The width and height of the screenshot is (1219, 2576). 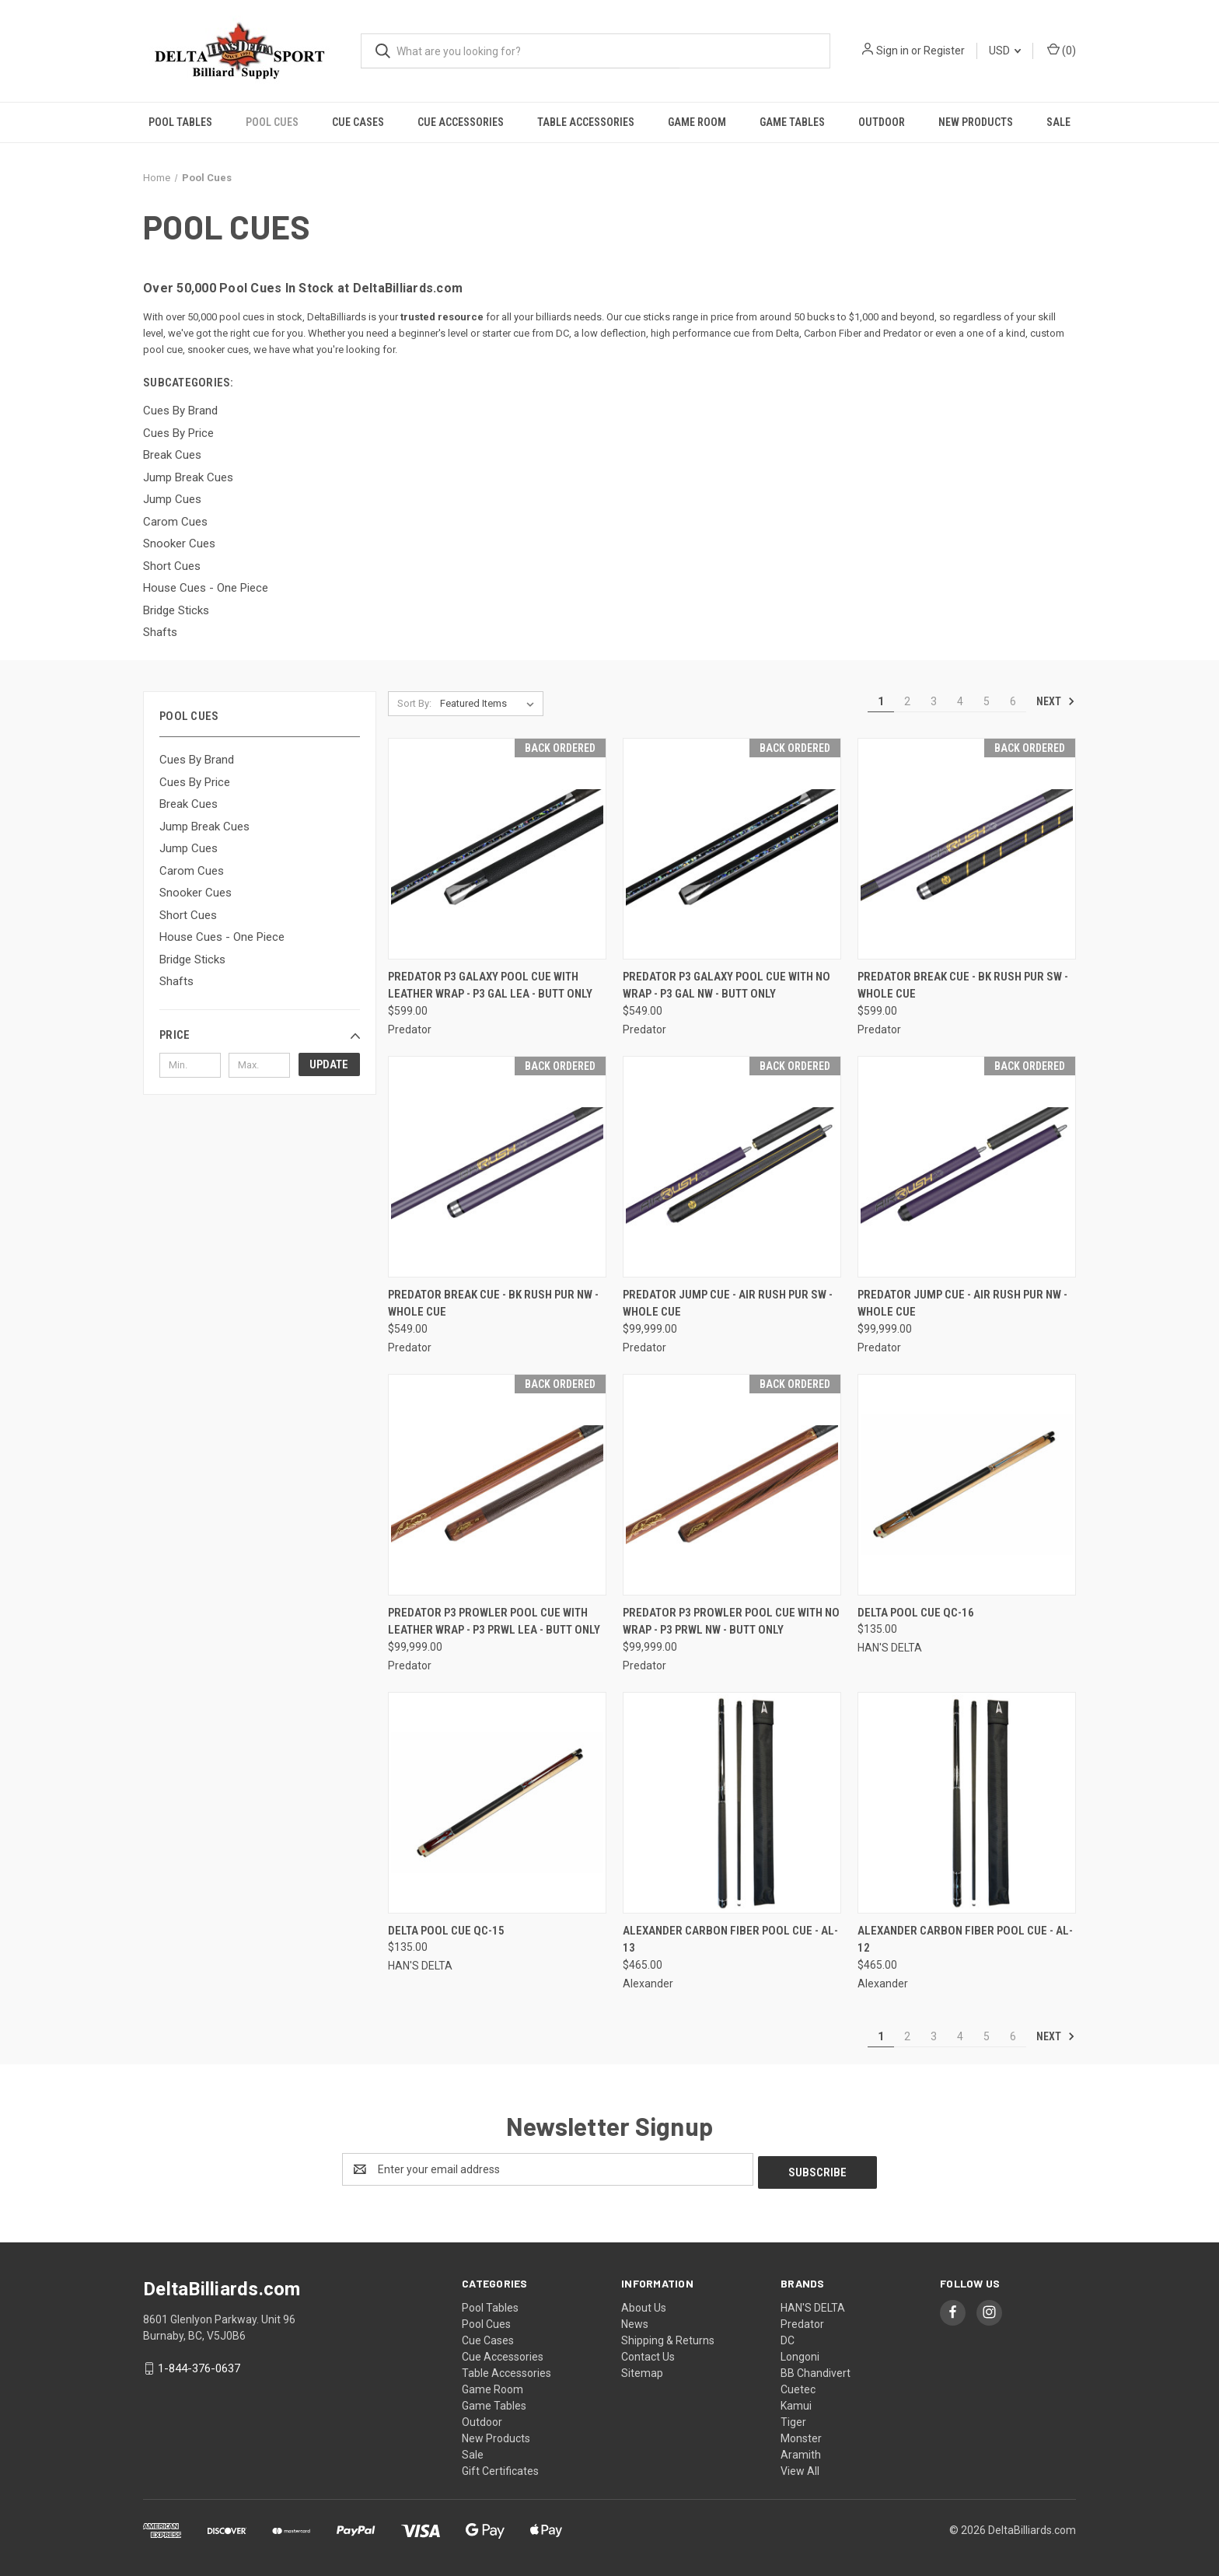 What do you see at coordinates (697, 122) in the screenshot?
I see `Game Room` at bounding box center [697, 122].